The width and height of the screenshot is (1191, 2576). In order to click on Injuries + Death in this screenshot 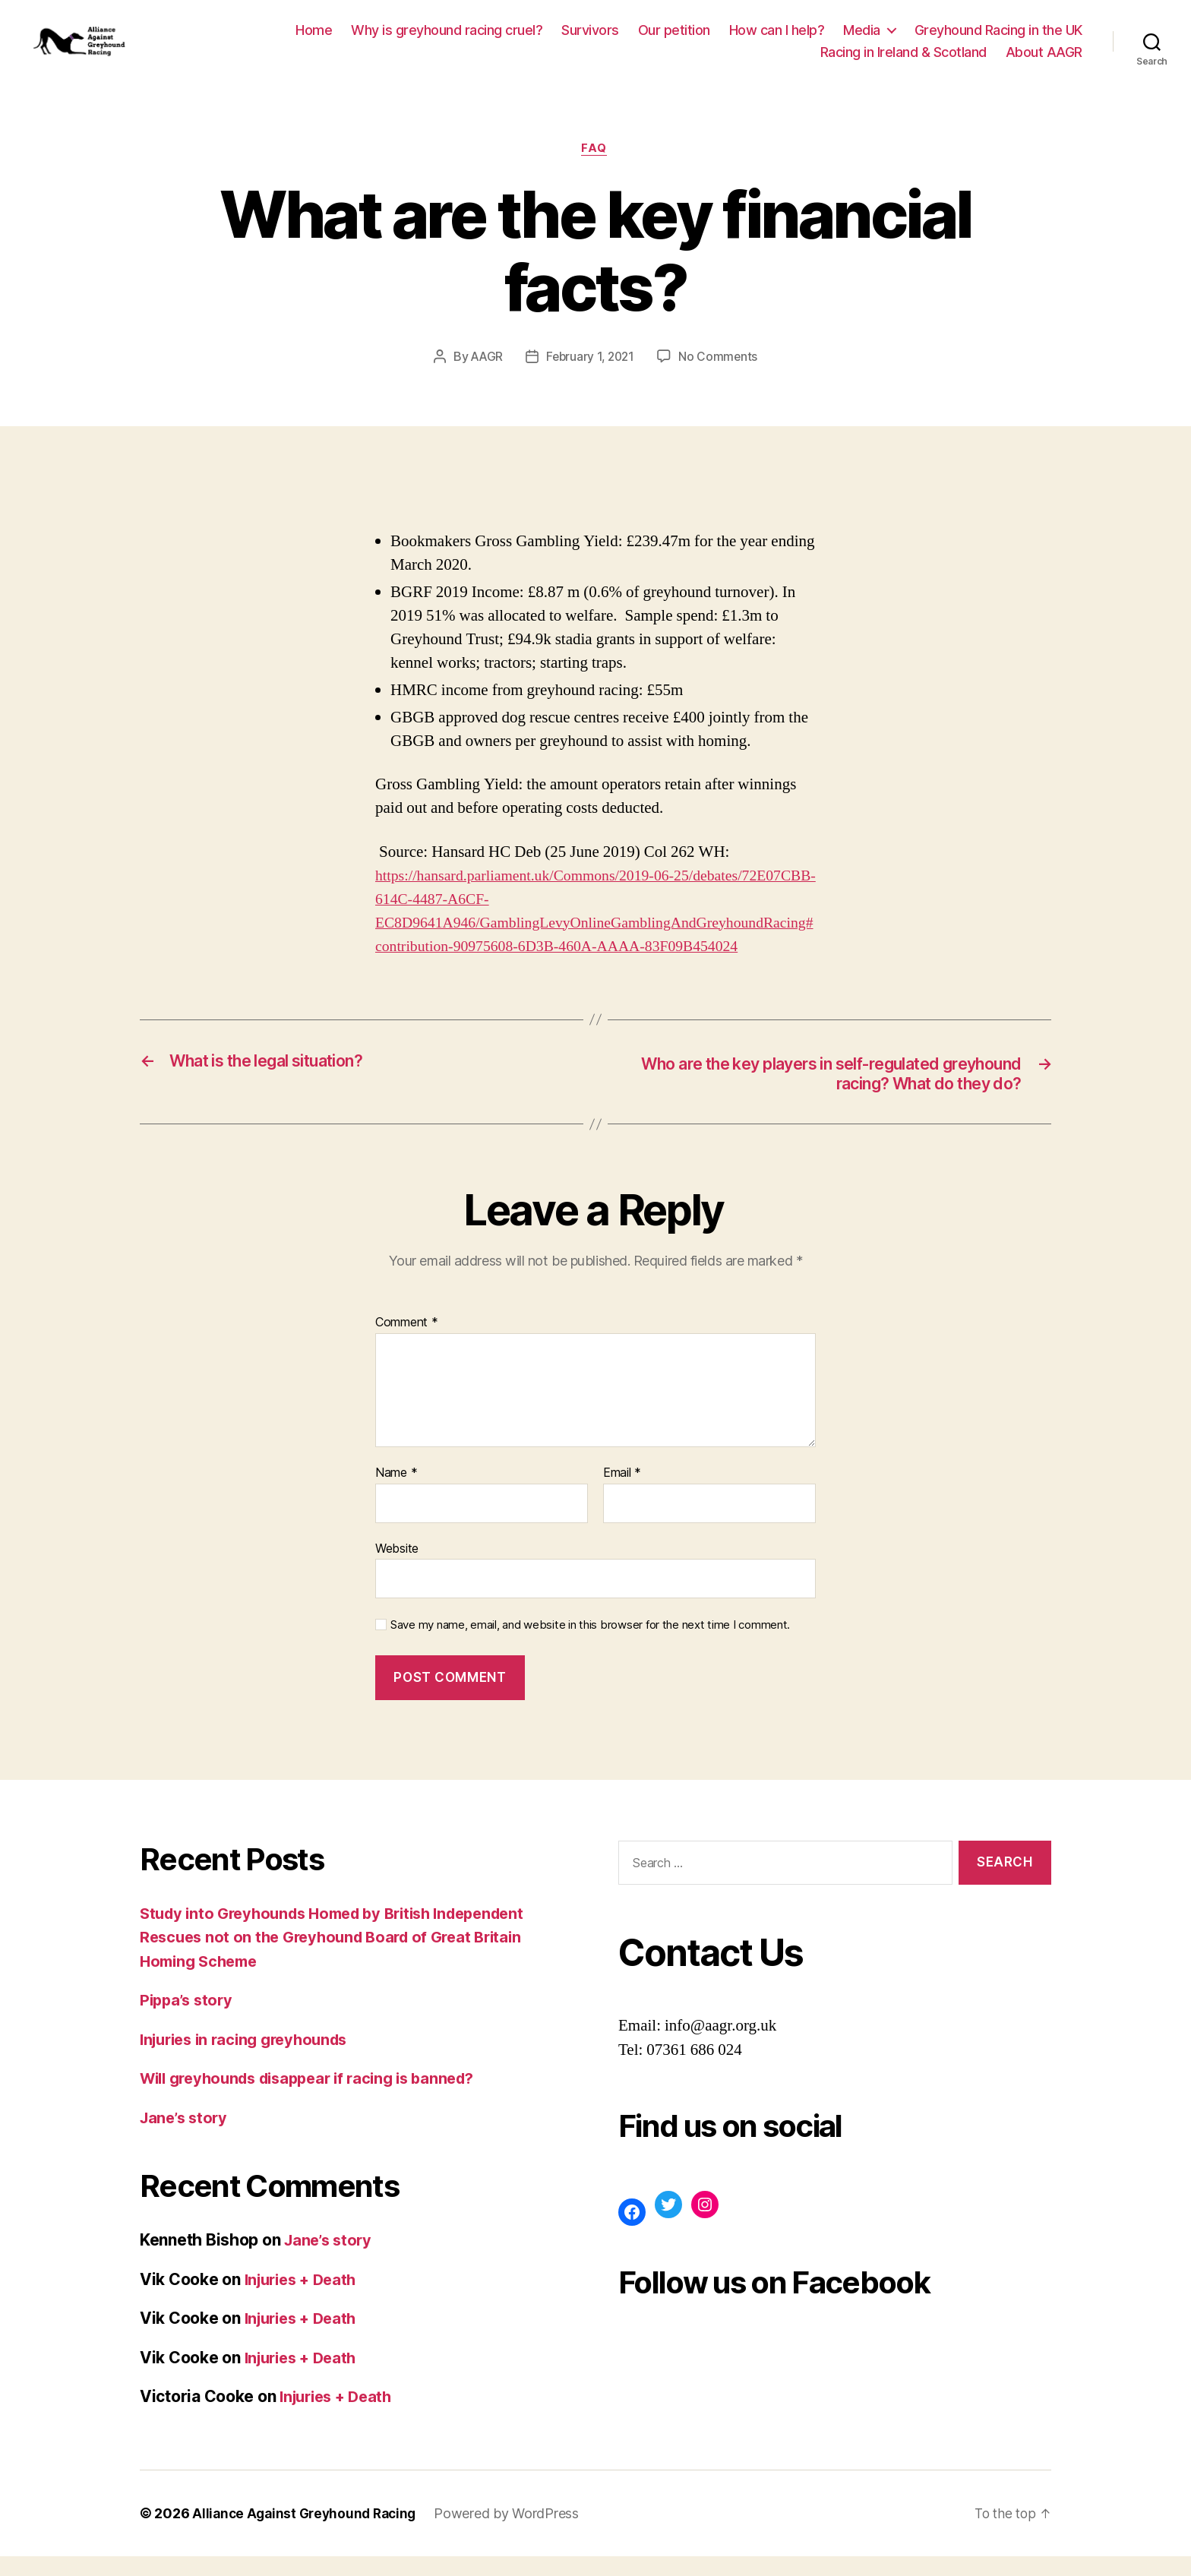, I will do `click(305, 2299)`.